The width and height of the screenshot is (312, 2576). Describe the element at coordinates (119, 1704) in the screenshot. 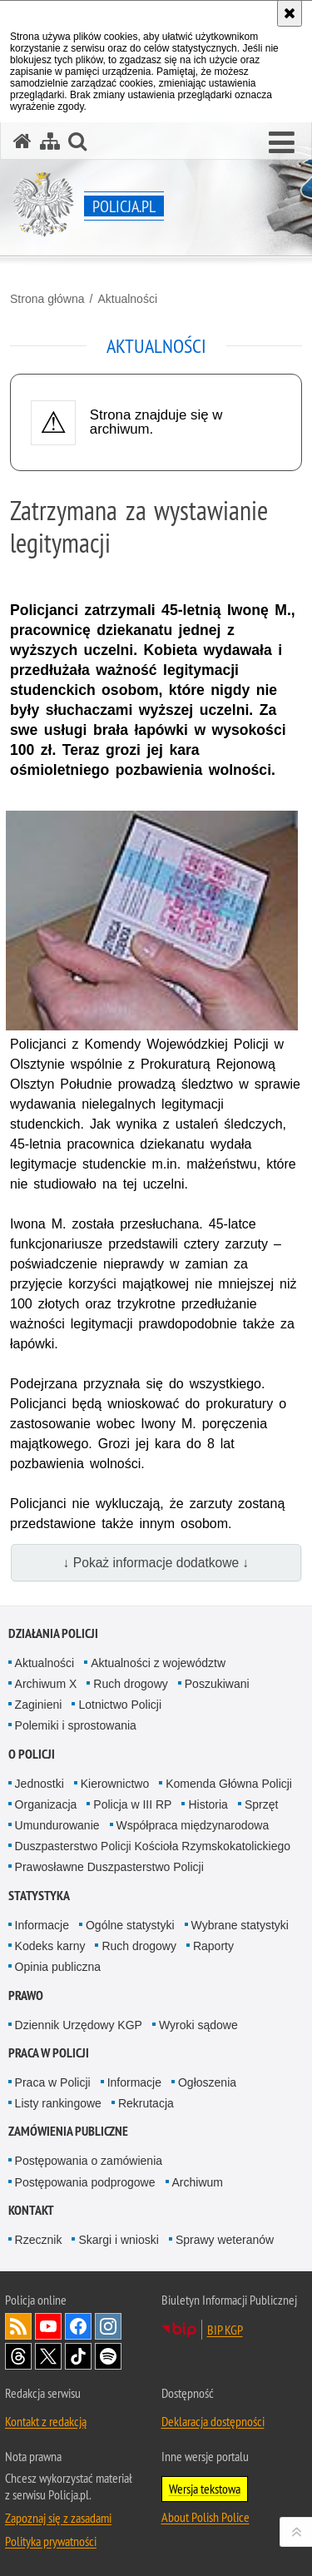

I see `Lotnictwo Policji` at that location.